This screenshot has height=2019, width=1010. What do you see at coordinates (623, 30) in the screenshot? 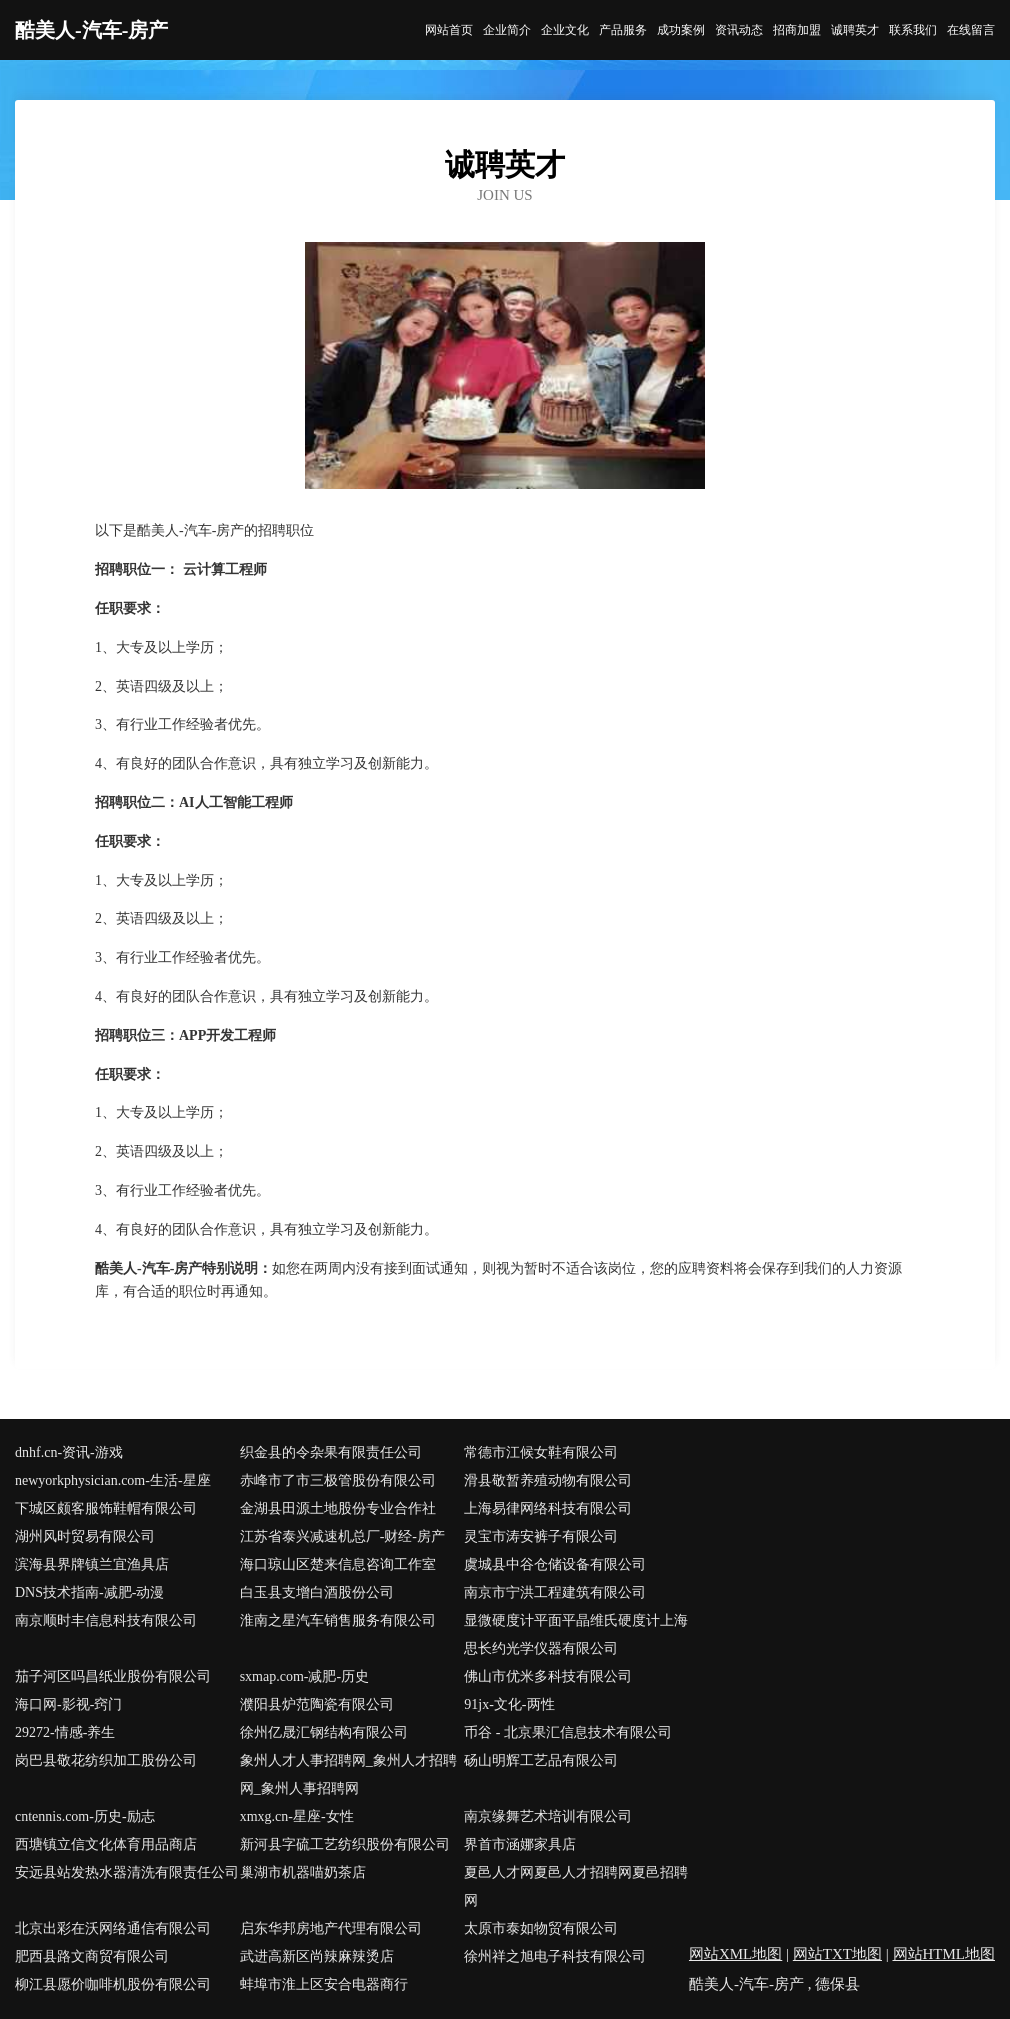
I see `产品服务` at bounding box center [623, 30].